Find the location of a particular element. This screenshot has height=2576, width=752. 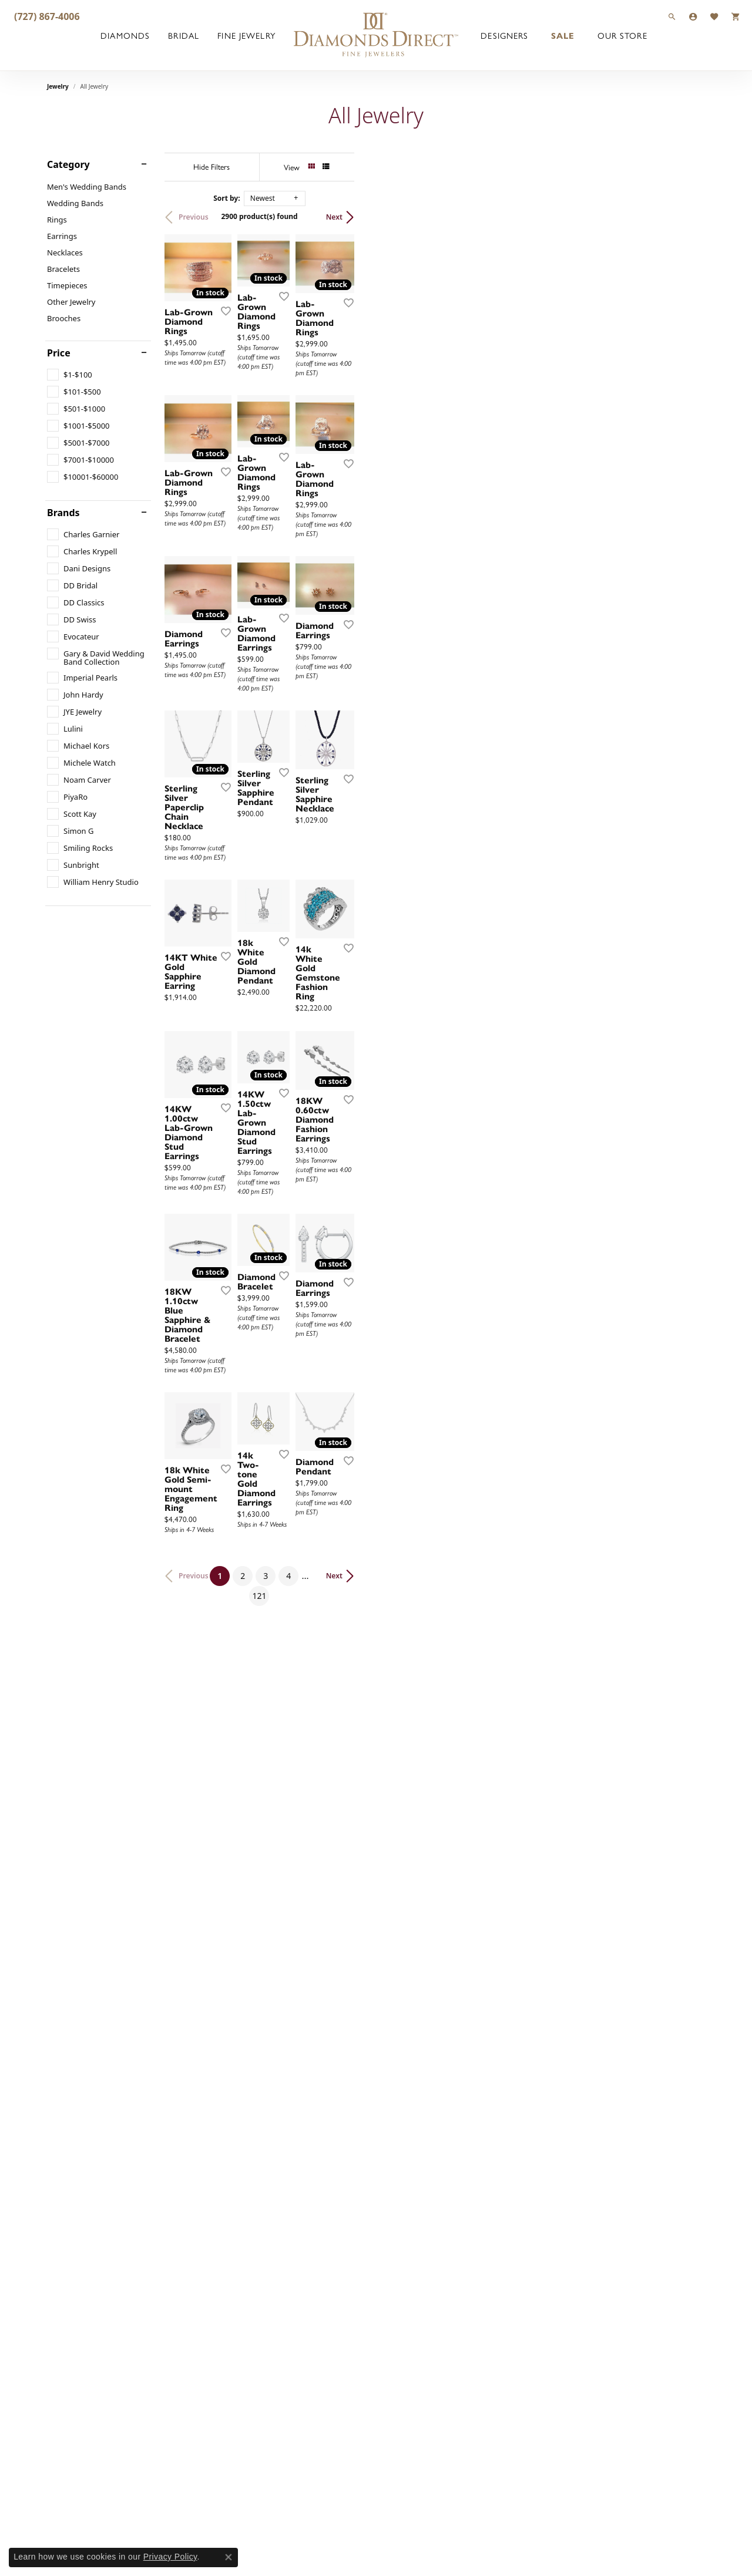

Jewelry is located at coordinates (58, 86).